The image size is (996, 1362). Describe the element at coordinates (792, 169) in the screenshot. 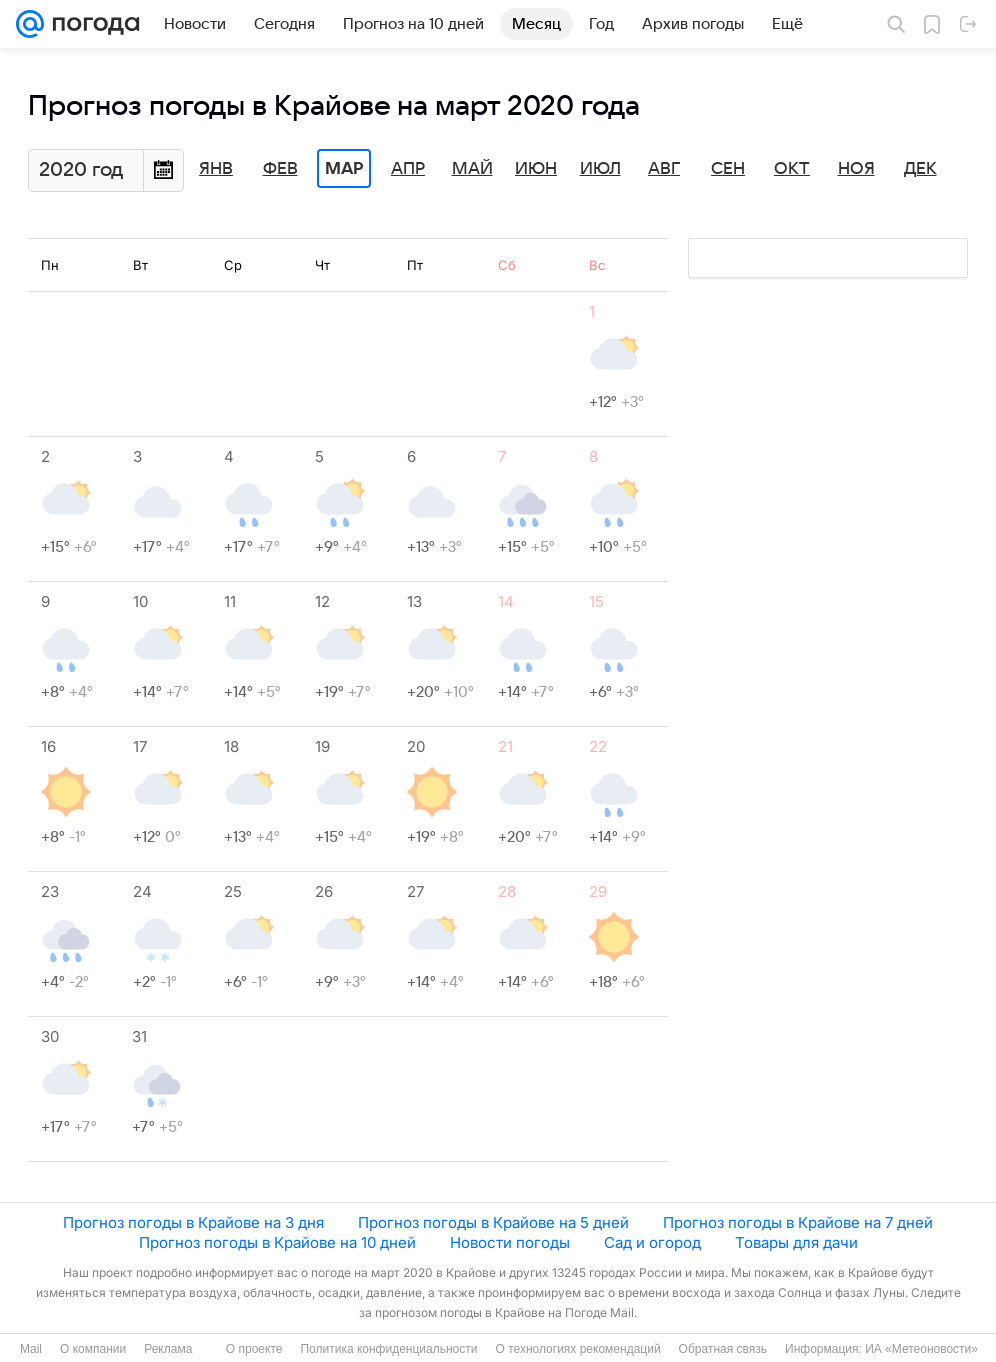

I see `Окт` at that location.